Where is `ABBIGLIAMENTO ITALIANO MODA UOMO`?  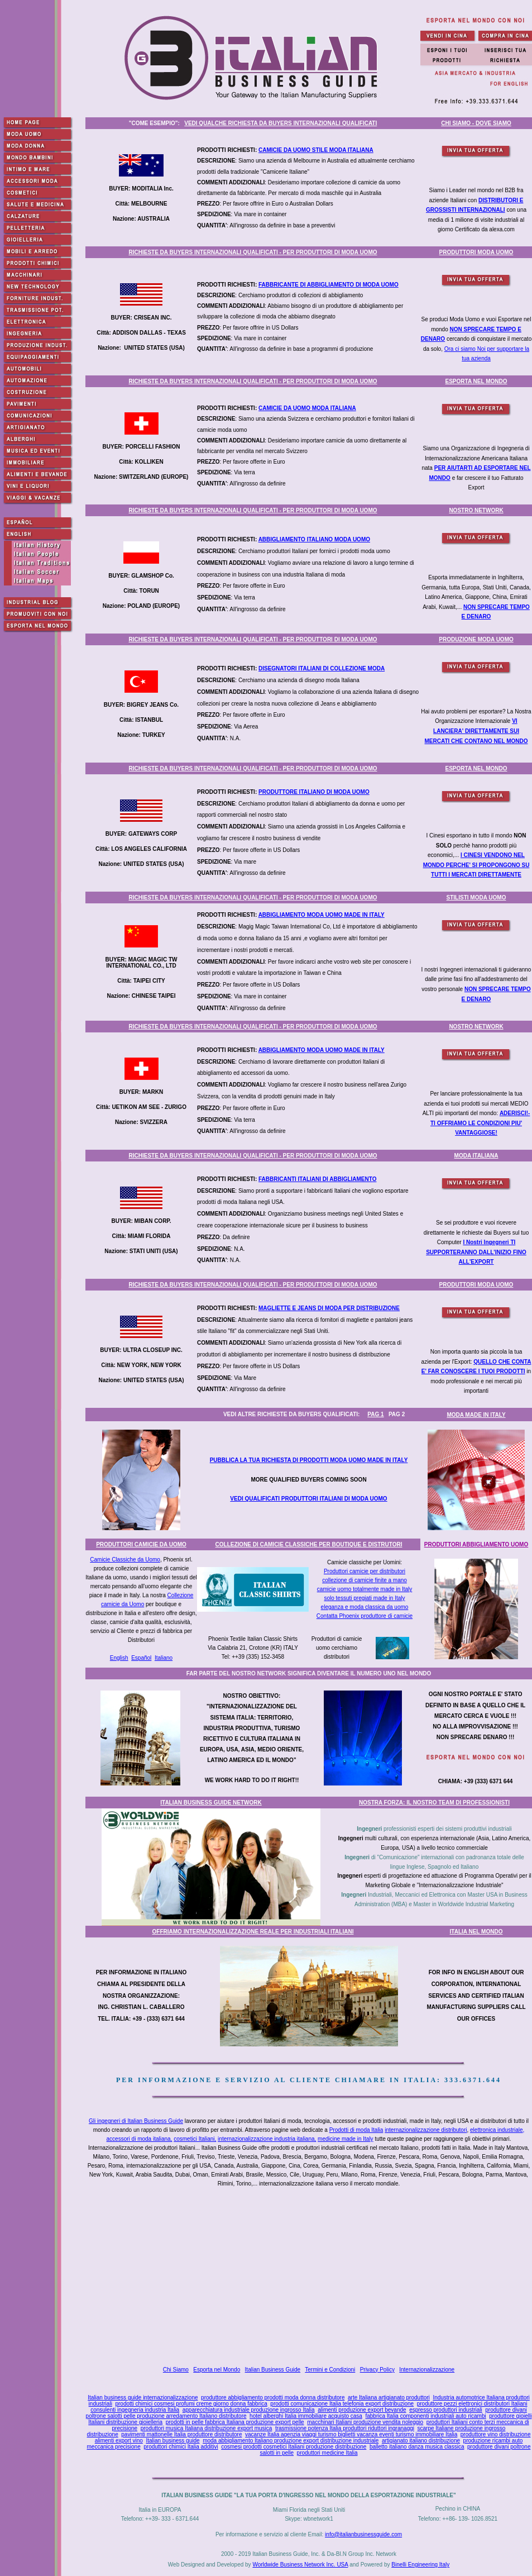 ABBIGLIAMENTO ITALIANO MODA UOMO is located at coordinates (314, 539).